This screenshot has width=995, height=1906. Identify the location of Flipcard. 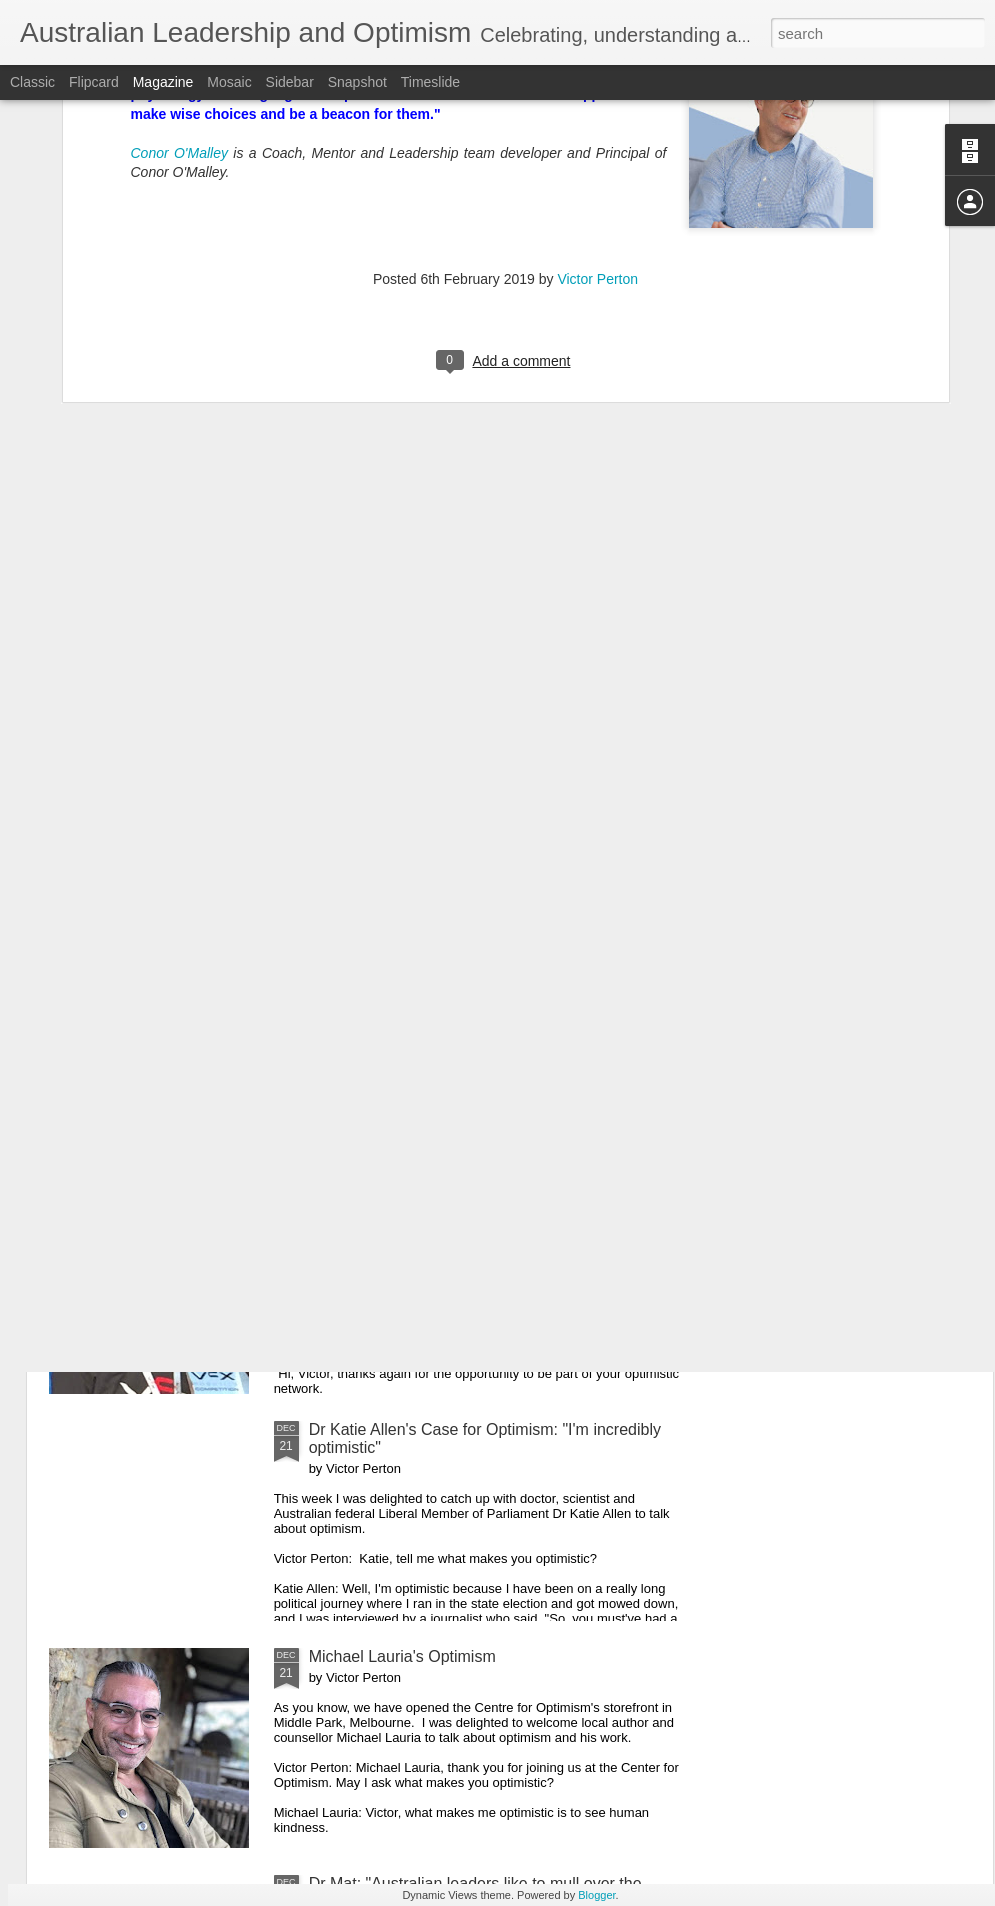
(94, 82).